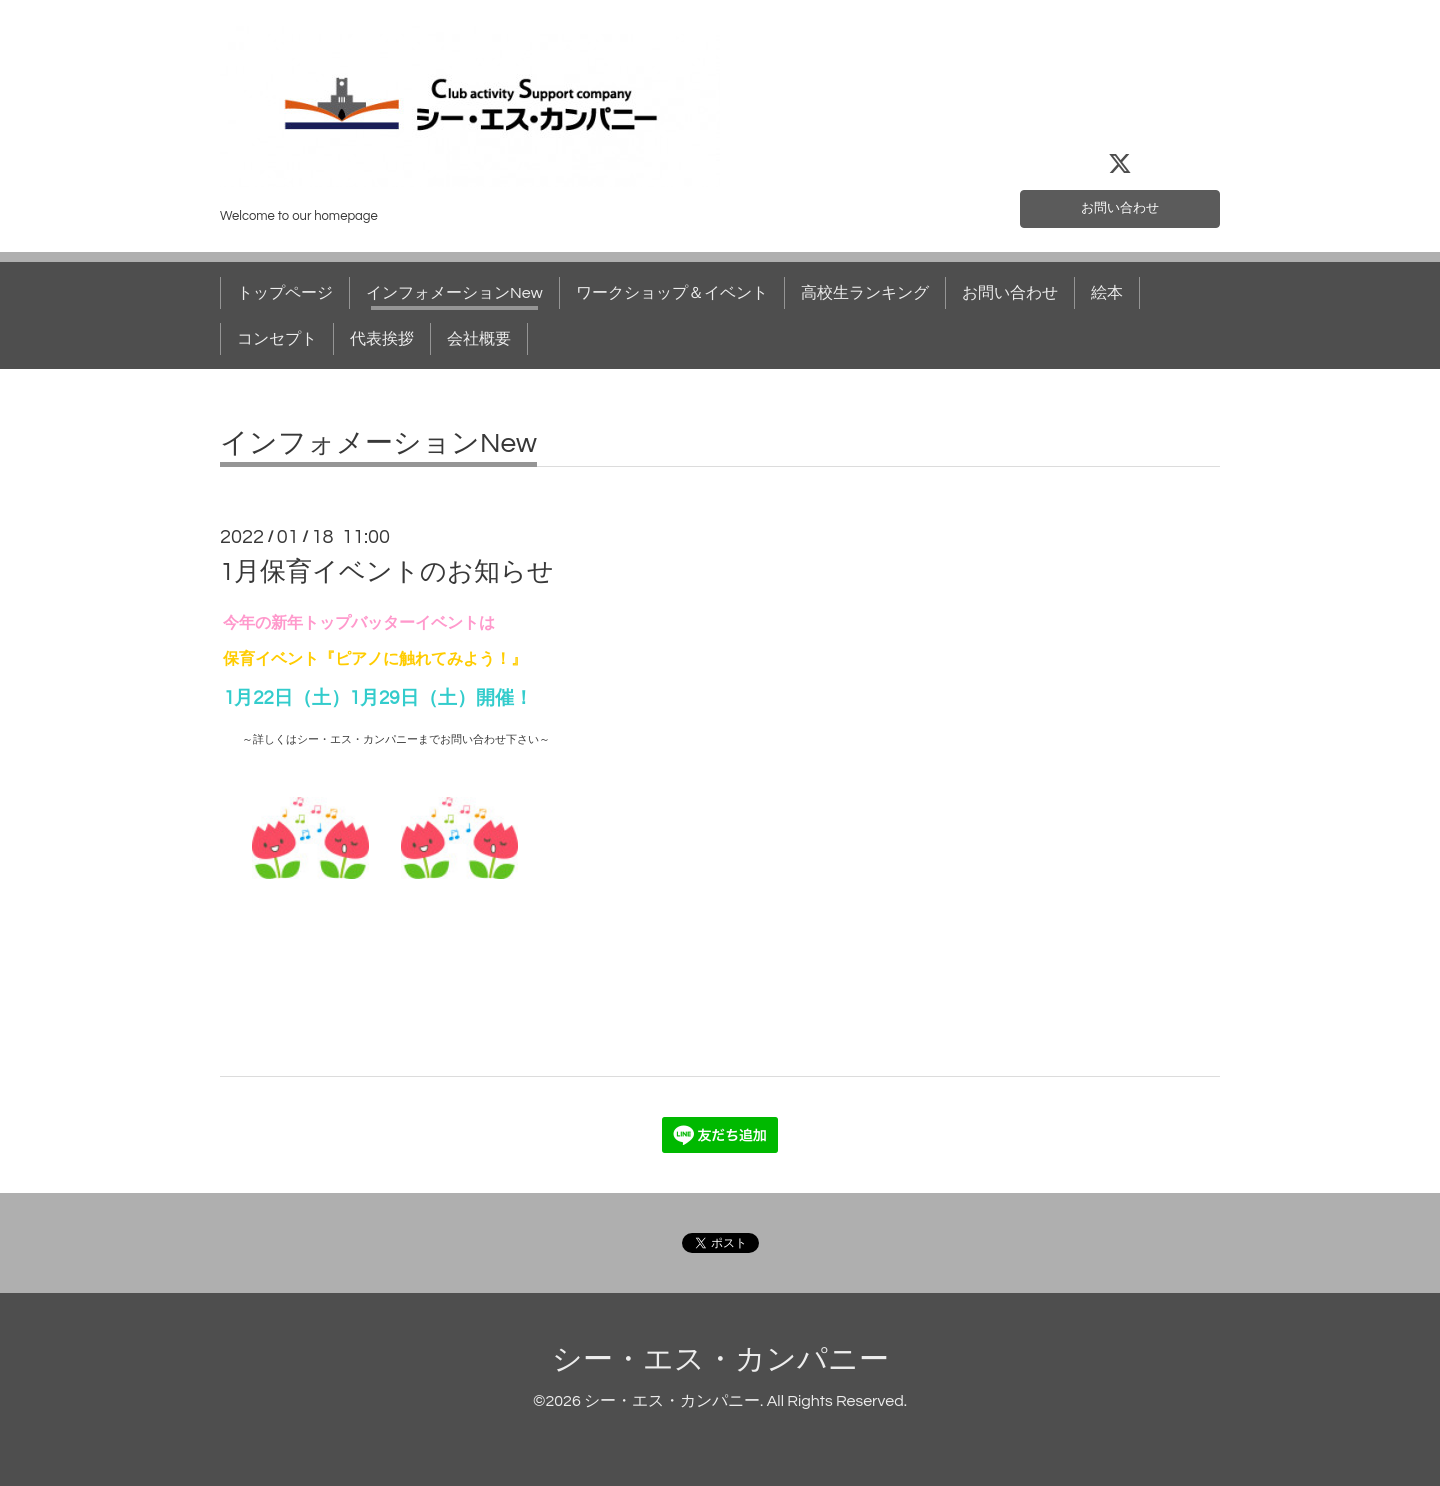  I want to click on ワークショップ＆イベント, so click(672, 293).